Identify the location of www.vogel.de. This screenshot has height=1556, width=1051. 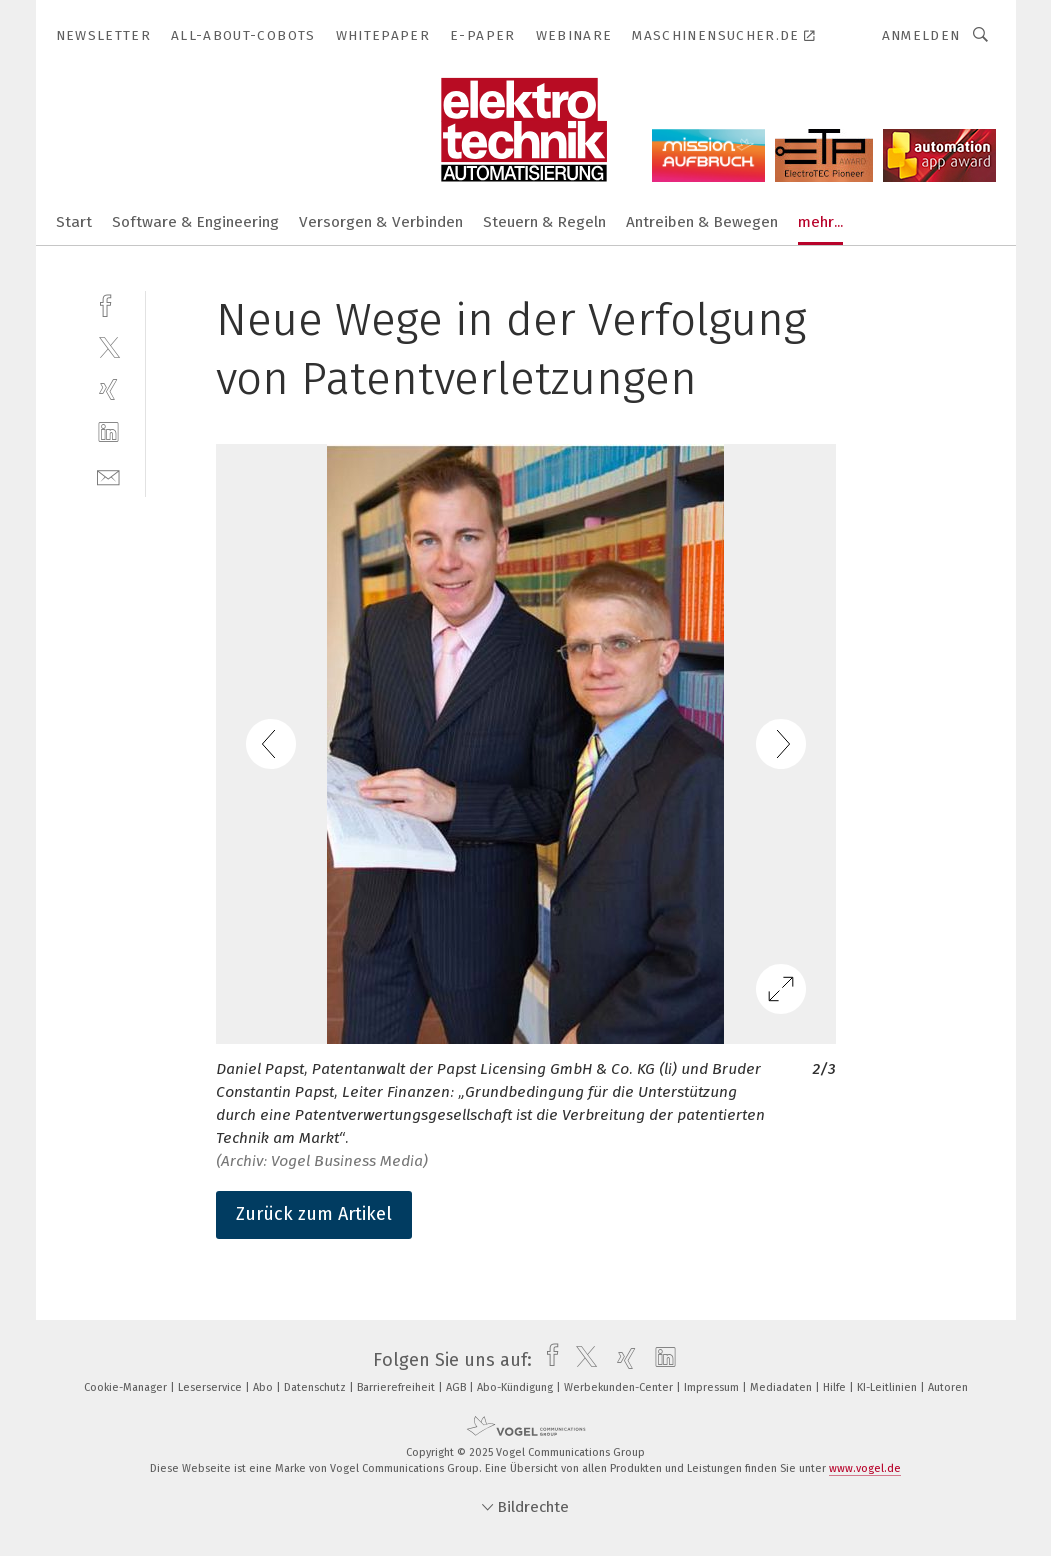
(865, 1468).